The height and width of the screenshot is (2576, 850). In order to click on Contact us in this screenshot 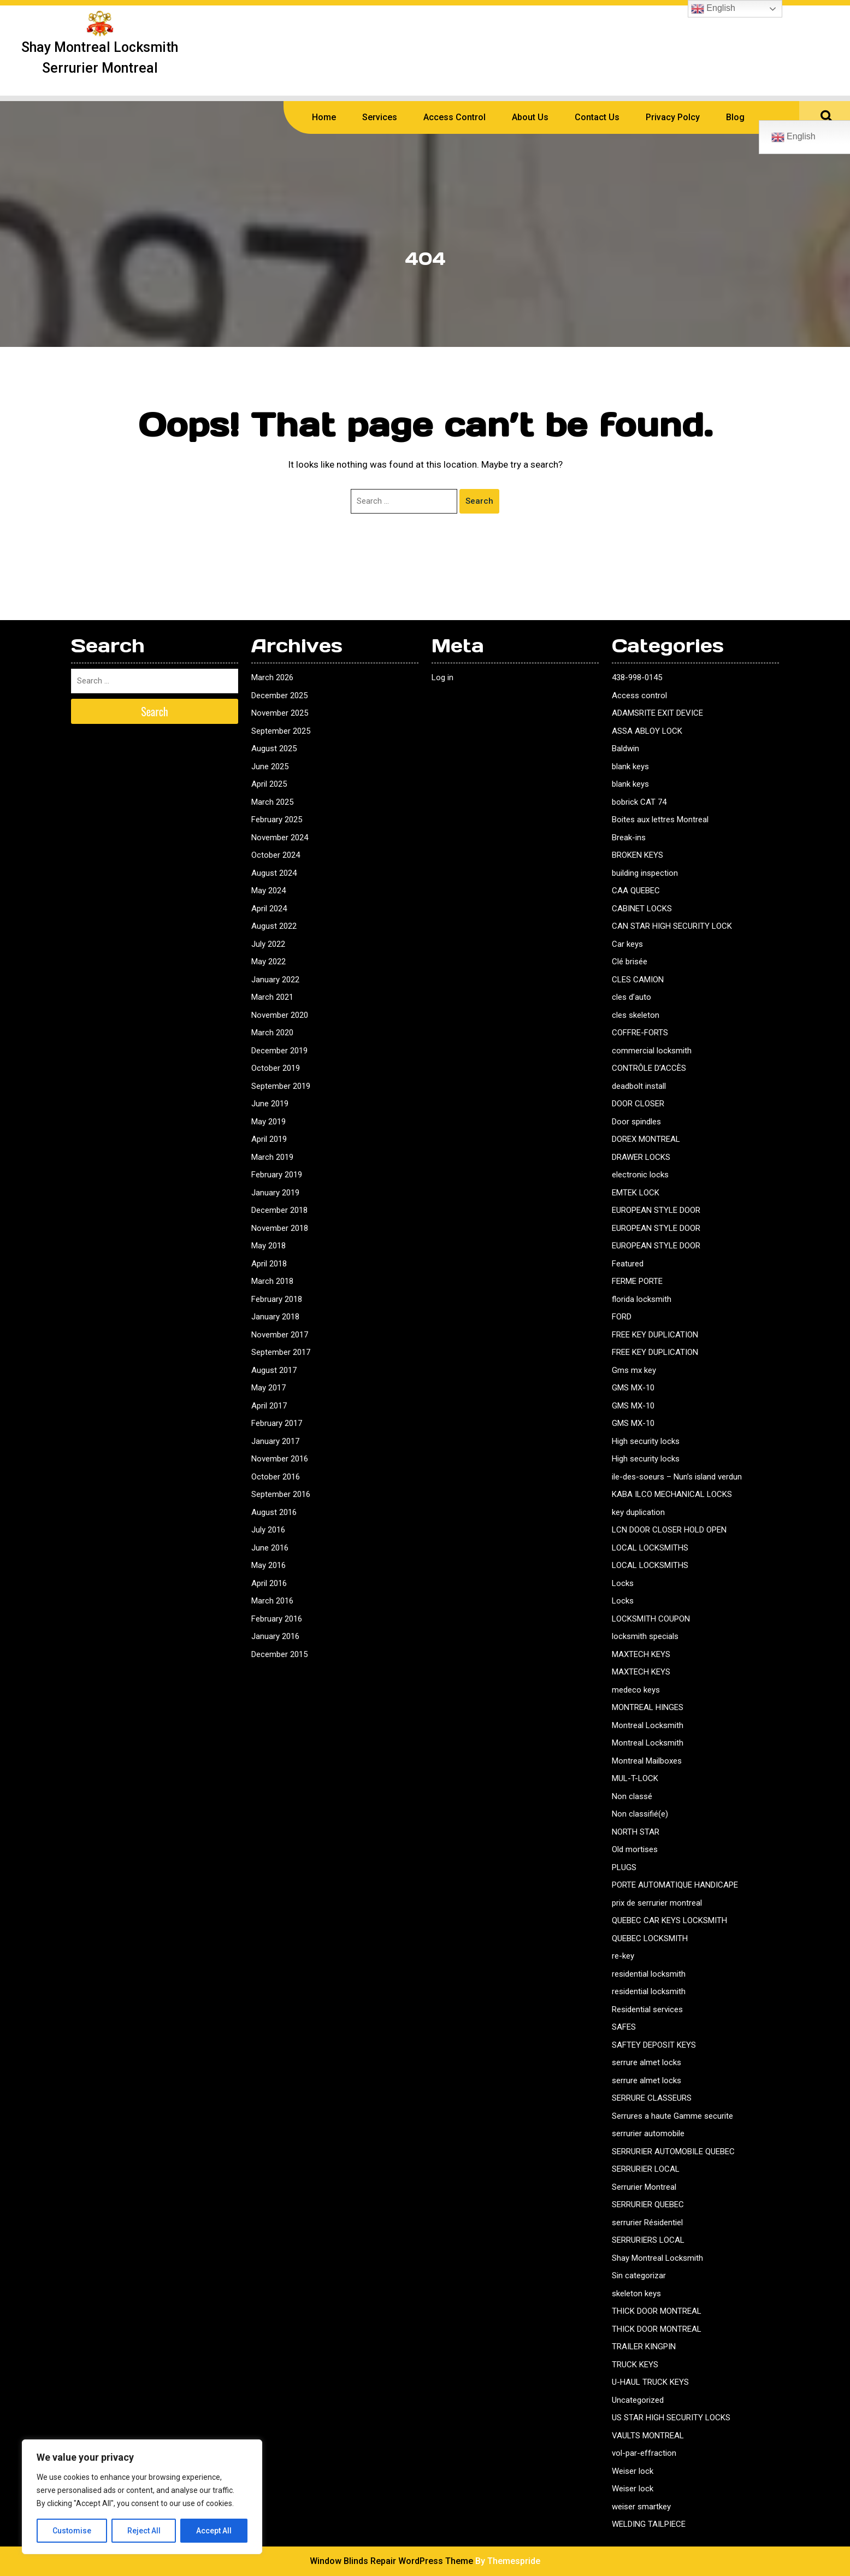, I will do `click(597, 117)`.